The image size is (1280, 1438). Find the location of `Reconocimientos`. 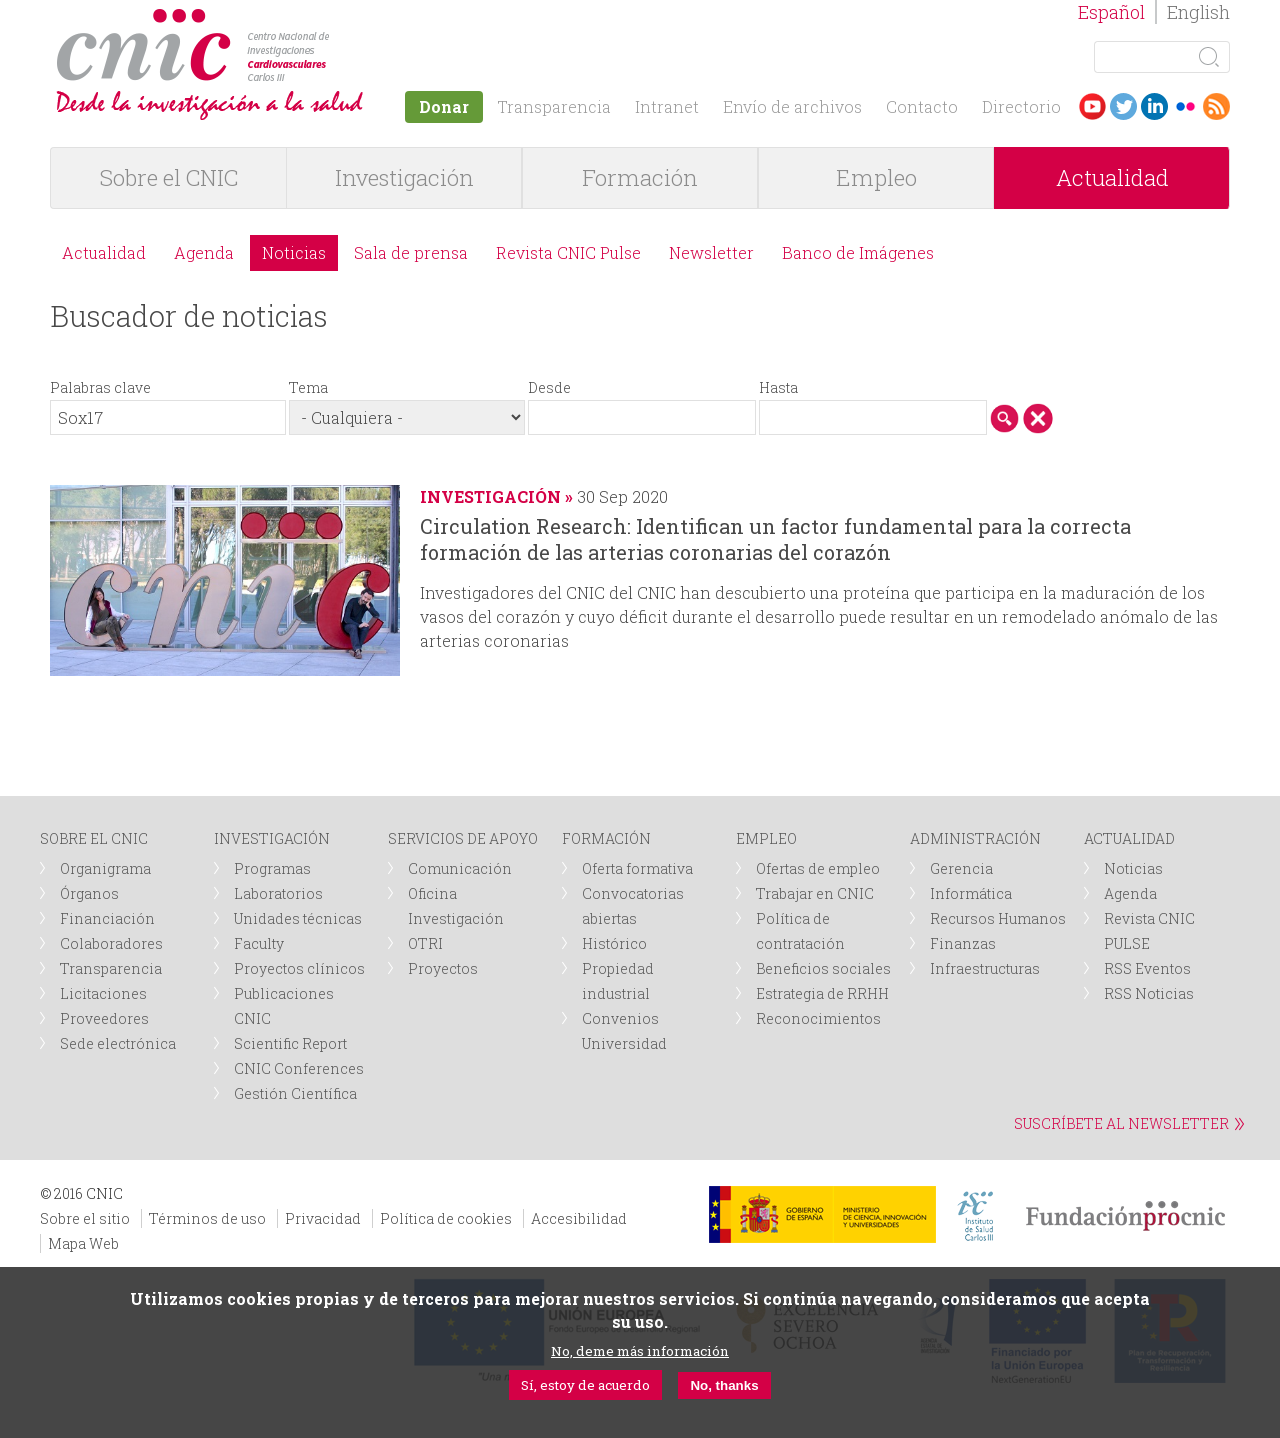

Reconocimientos is located at coordinates (818, 1018).